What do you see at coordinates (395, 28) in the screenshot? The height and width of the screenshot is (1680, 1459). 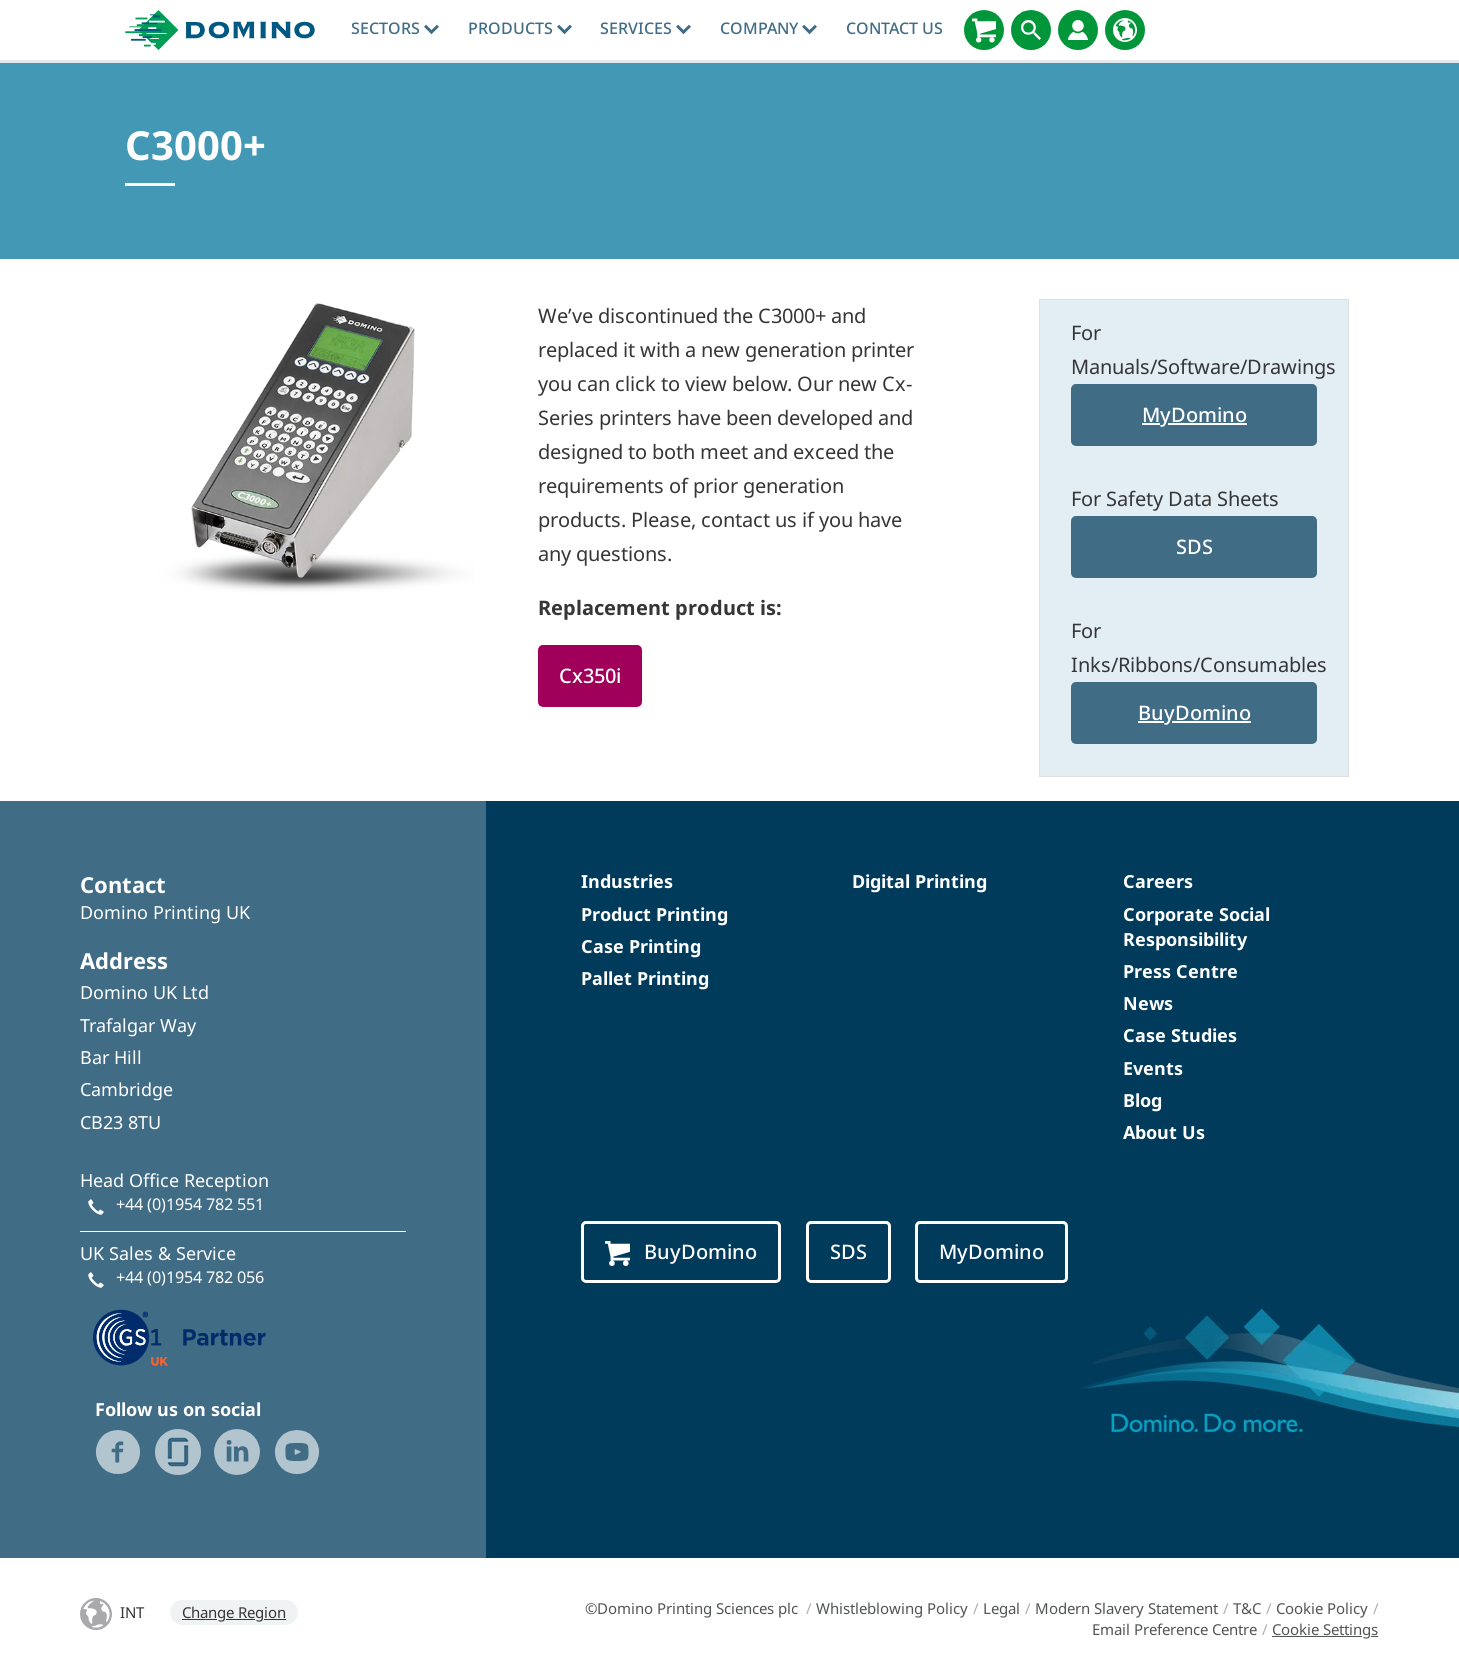 I see `Sectors` at bounding box center [395, 28].